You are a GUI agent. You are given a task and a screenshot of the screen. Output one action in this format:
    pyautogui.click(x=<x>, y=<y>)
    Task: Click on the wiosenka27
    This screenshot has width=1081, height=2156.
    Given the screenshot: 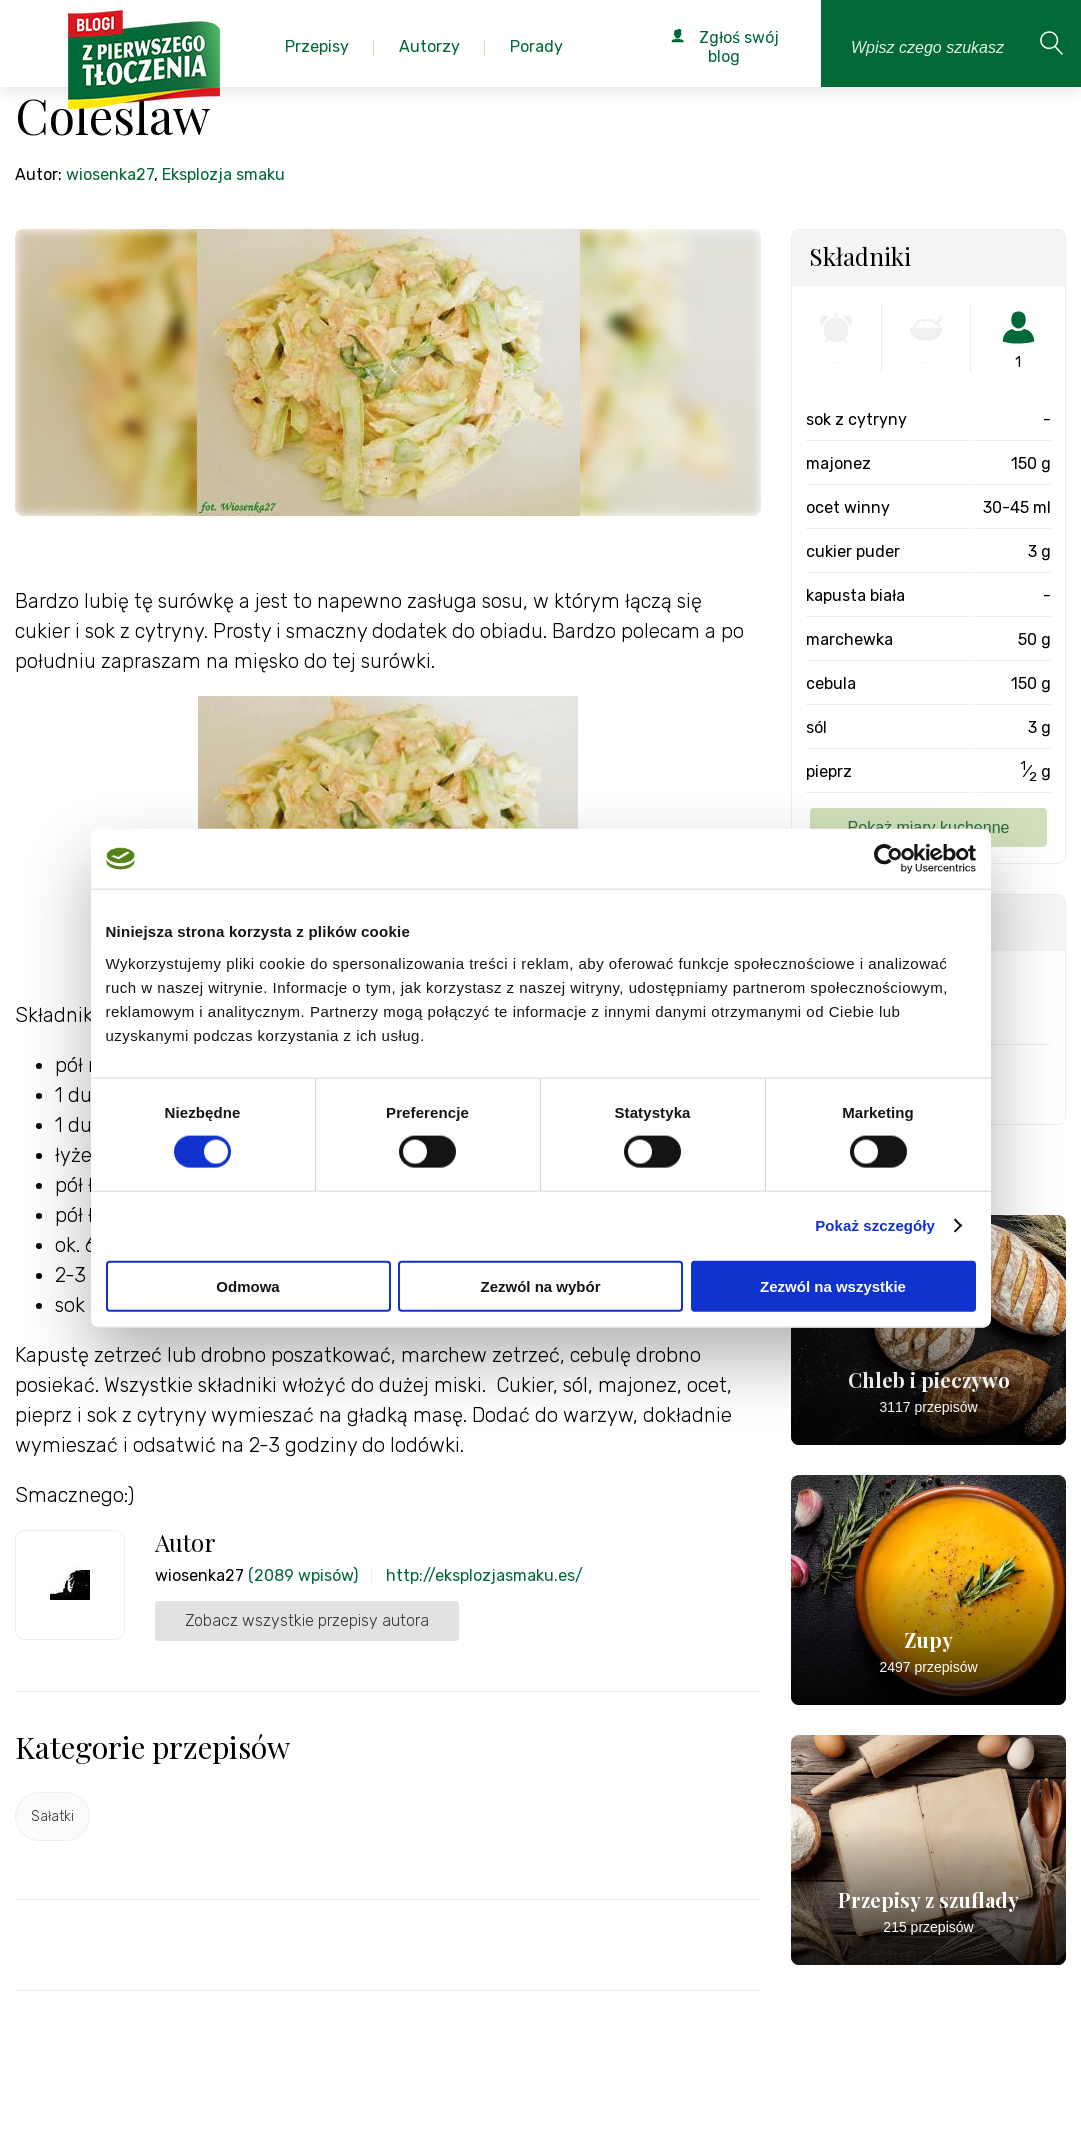 What is the action you would take?
    pyautogui.click(x=110, y=174)
    